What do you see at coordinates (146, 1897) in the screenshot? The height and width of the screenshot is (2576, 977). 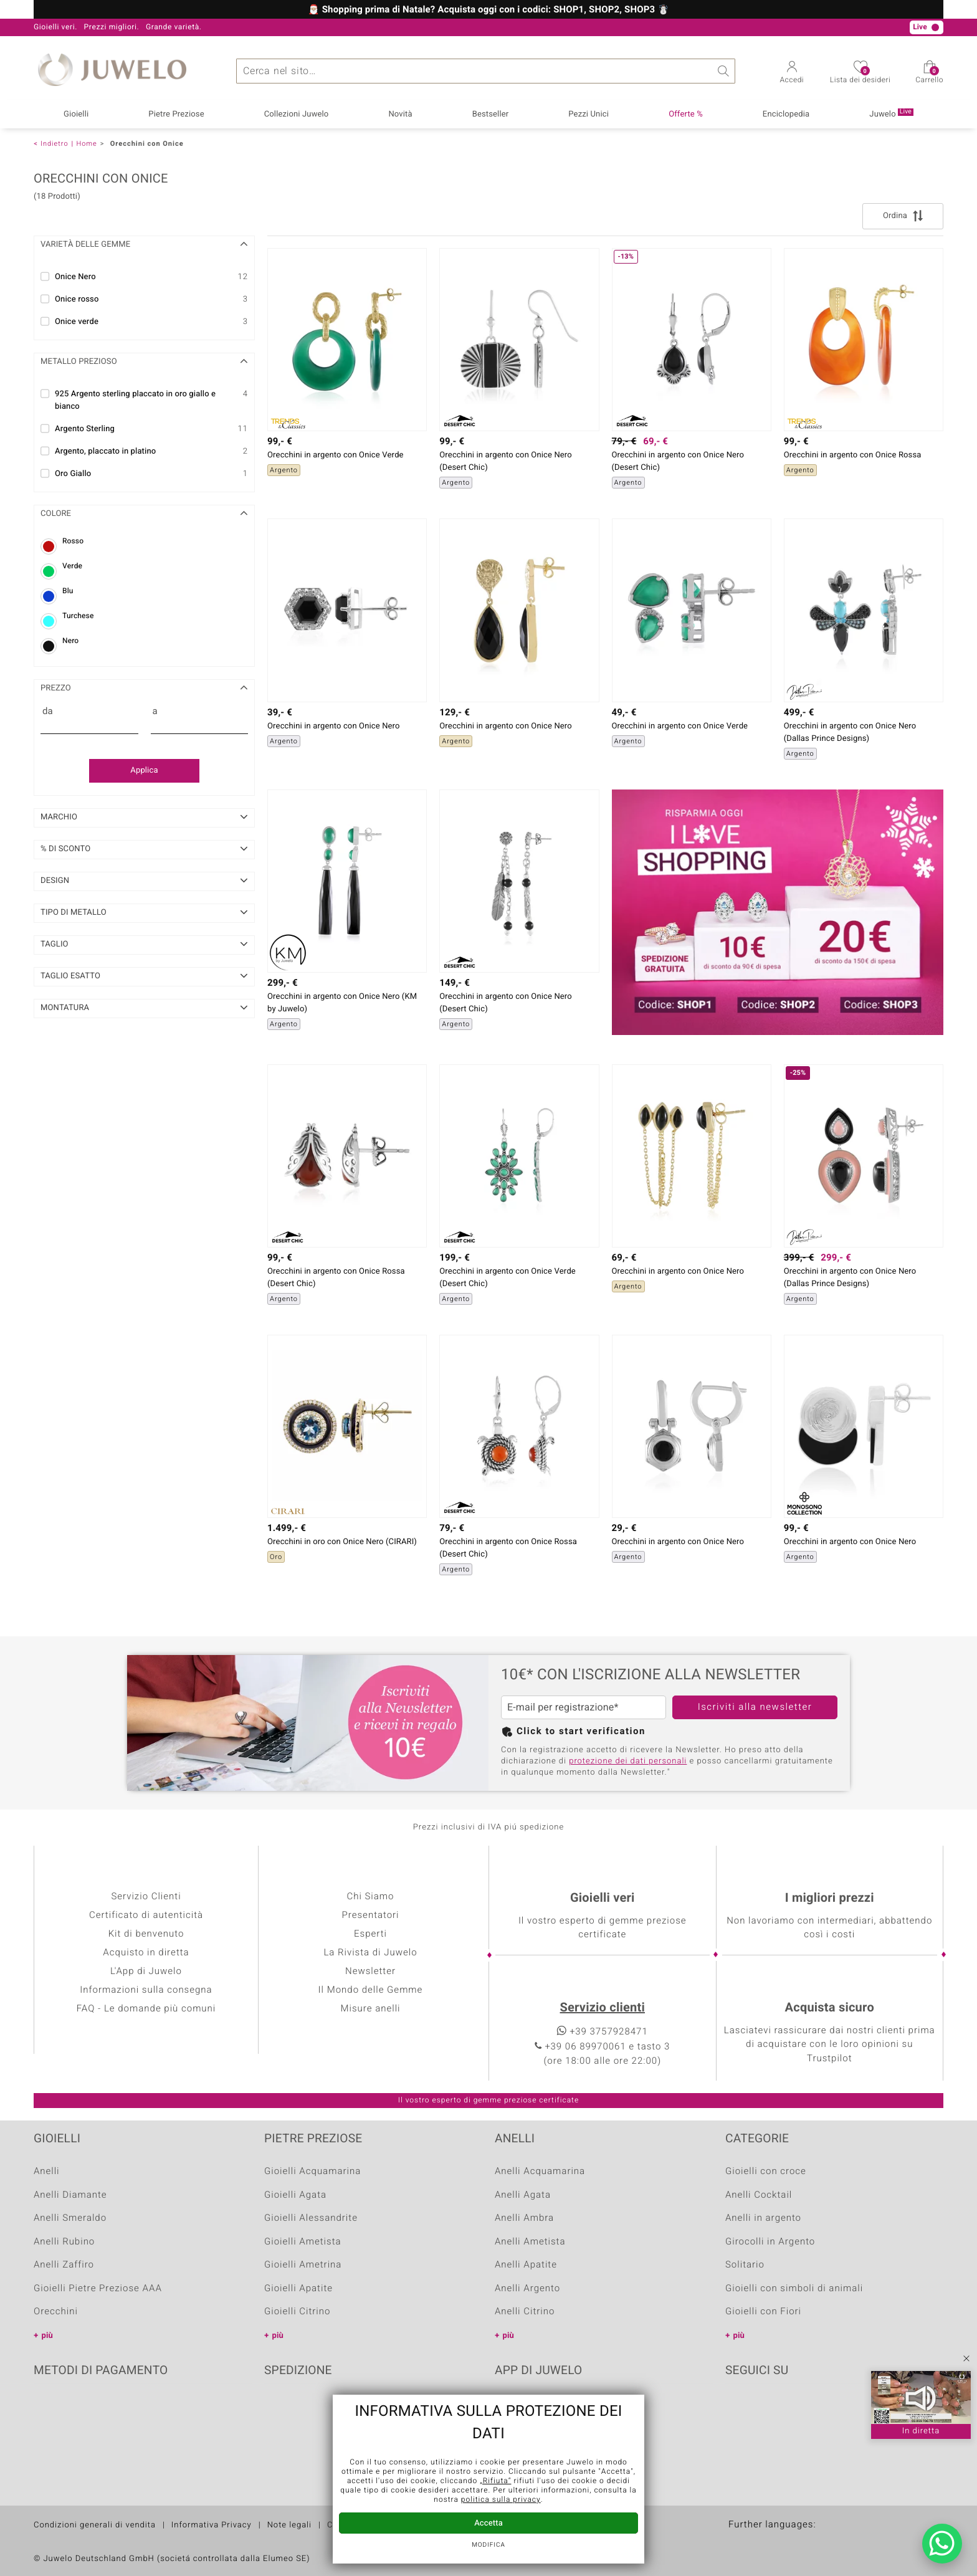 I see `Servizio Clienti` at bounding box center [146, 1897].